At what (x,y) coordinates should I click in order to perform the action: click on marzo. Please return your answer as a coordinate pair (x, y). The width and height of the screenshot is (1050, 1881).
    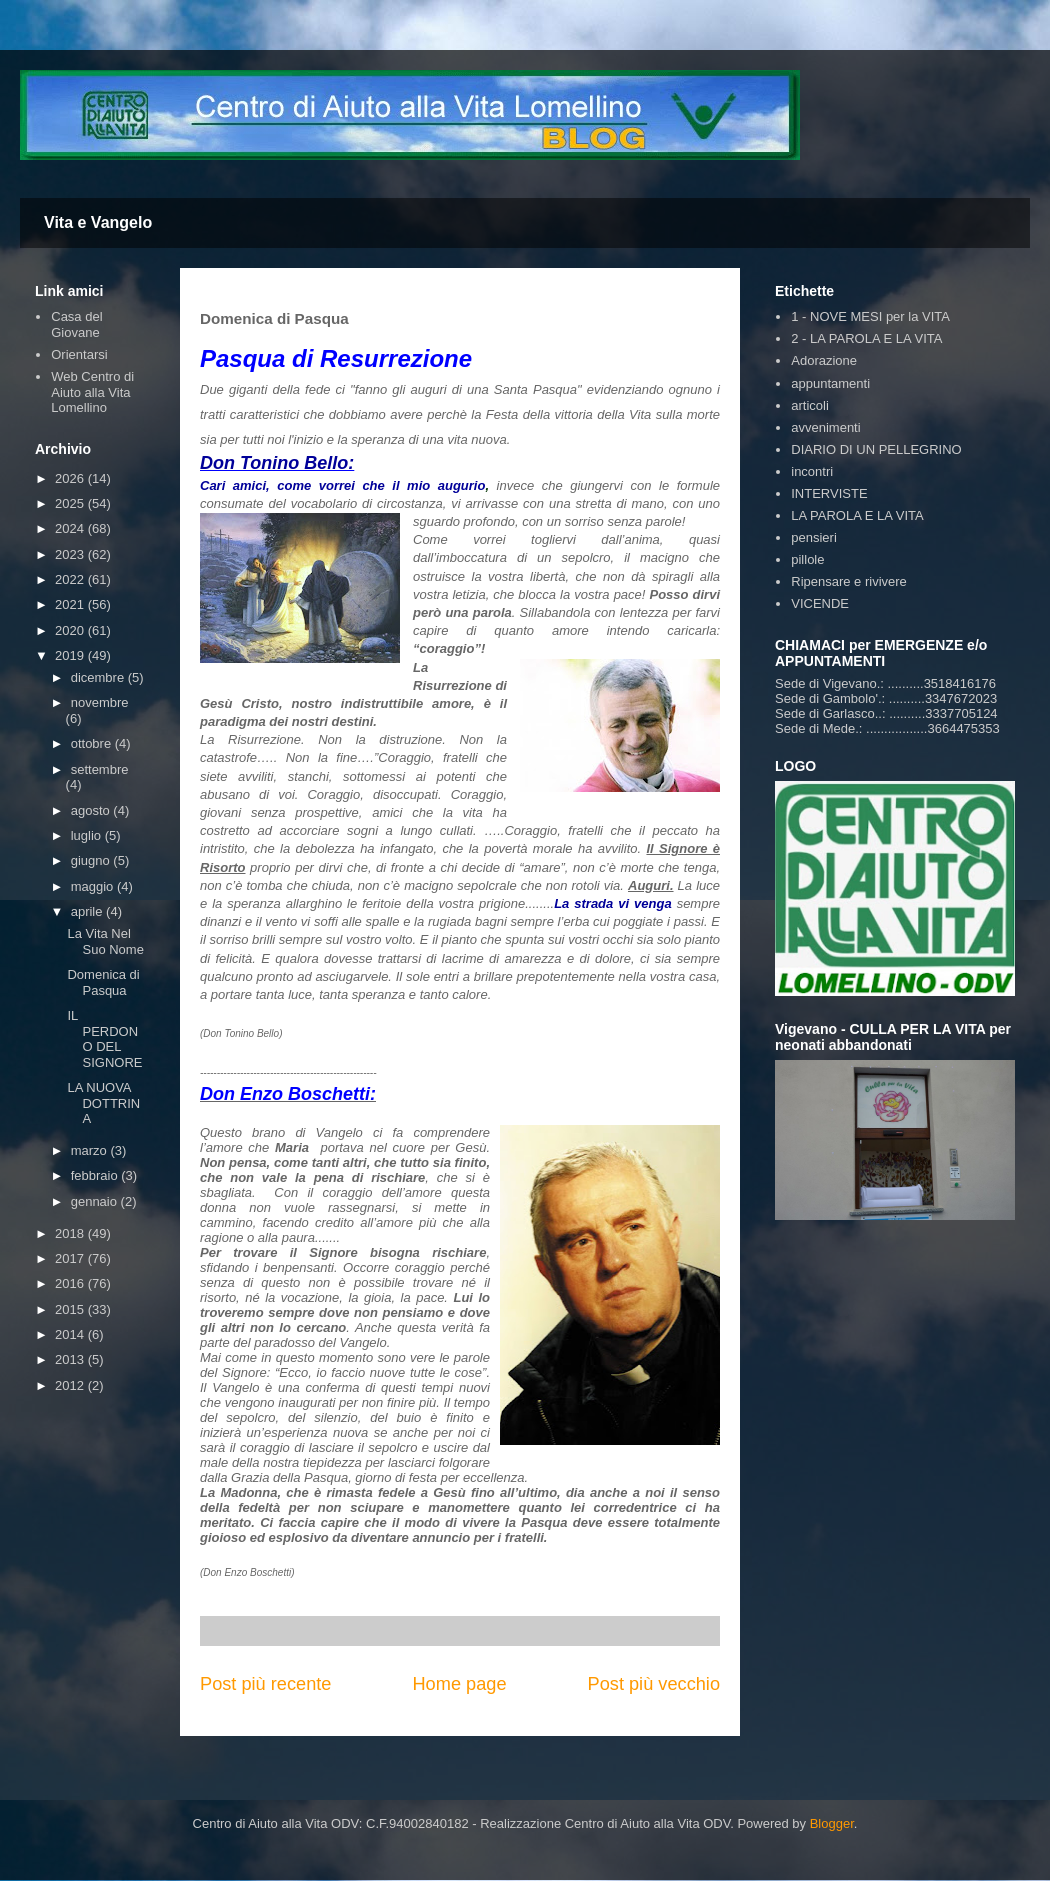
    Looking at the image, I should click on (91, 1150).